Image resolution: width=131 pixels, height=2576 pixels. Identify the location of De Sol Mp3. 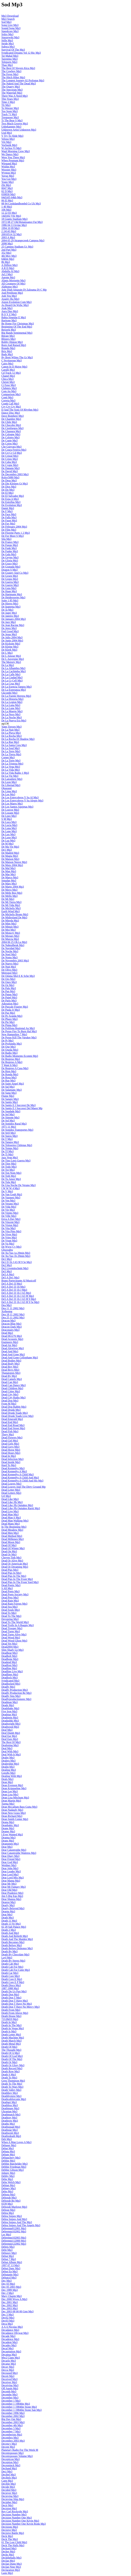
(8, 1120).